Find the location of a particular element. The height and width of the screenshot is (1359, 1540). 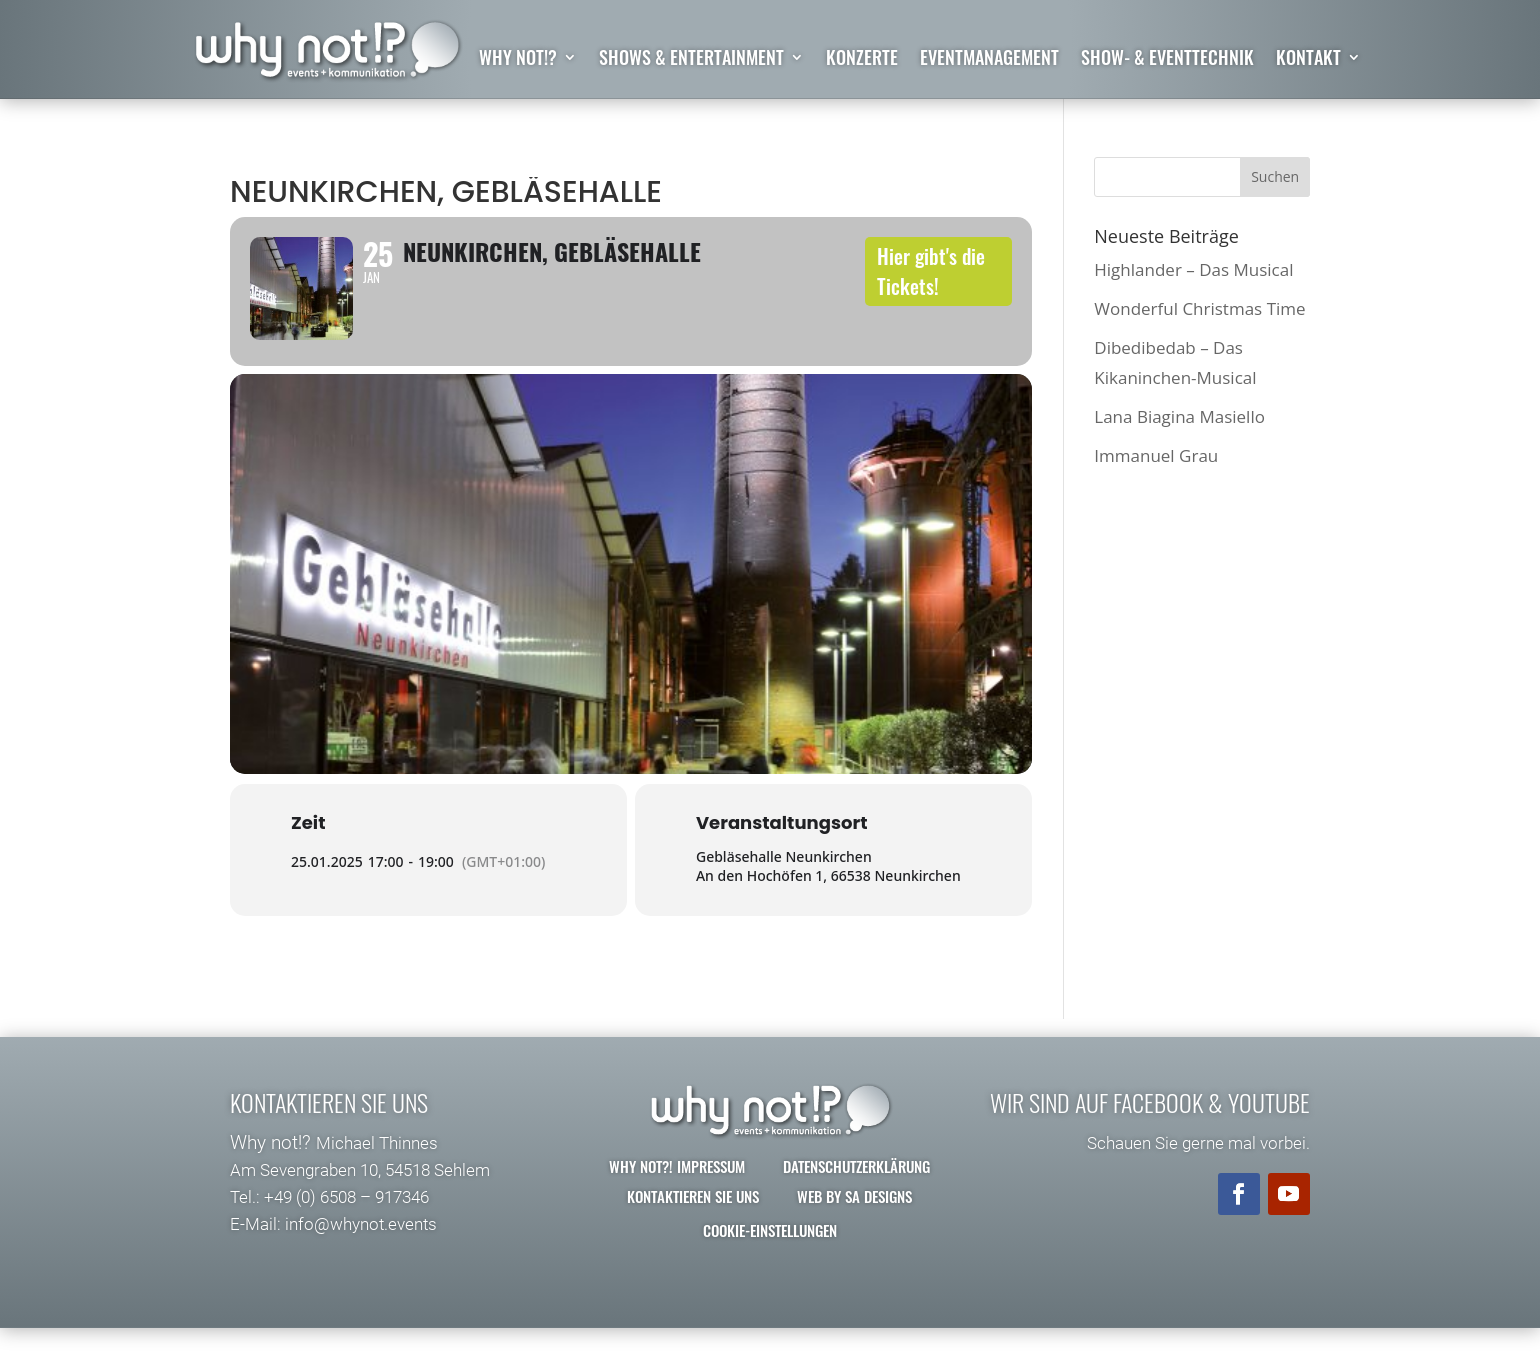

Kontaktieren Sie uns is located at coordinates (693, 1227).